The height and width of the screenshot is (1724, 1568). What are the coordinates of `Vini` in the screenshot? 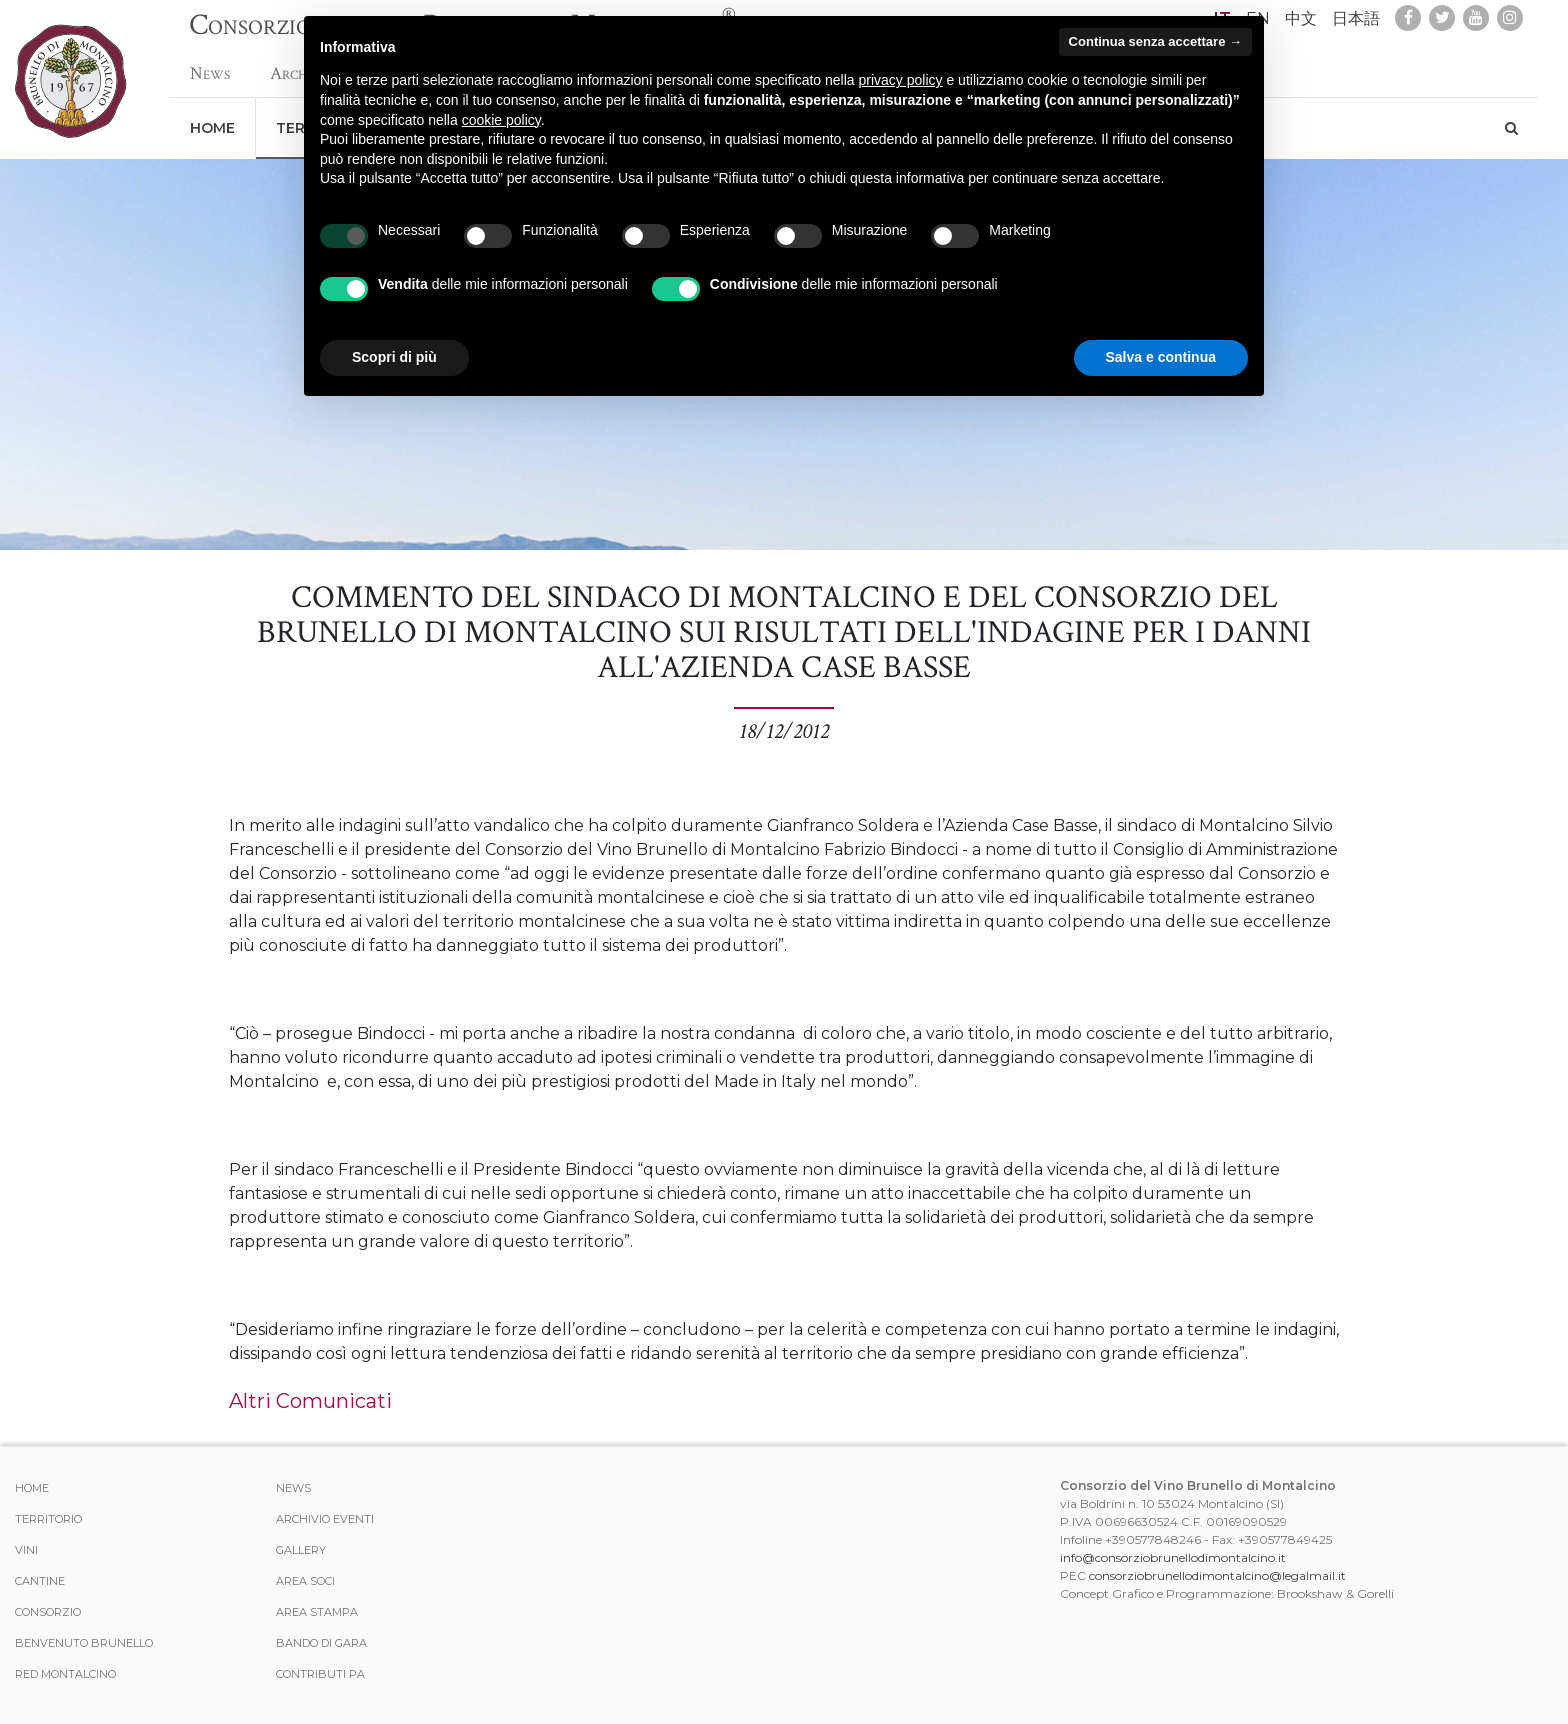 It's located at (26, 1550).